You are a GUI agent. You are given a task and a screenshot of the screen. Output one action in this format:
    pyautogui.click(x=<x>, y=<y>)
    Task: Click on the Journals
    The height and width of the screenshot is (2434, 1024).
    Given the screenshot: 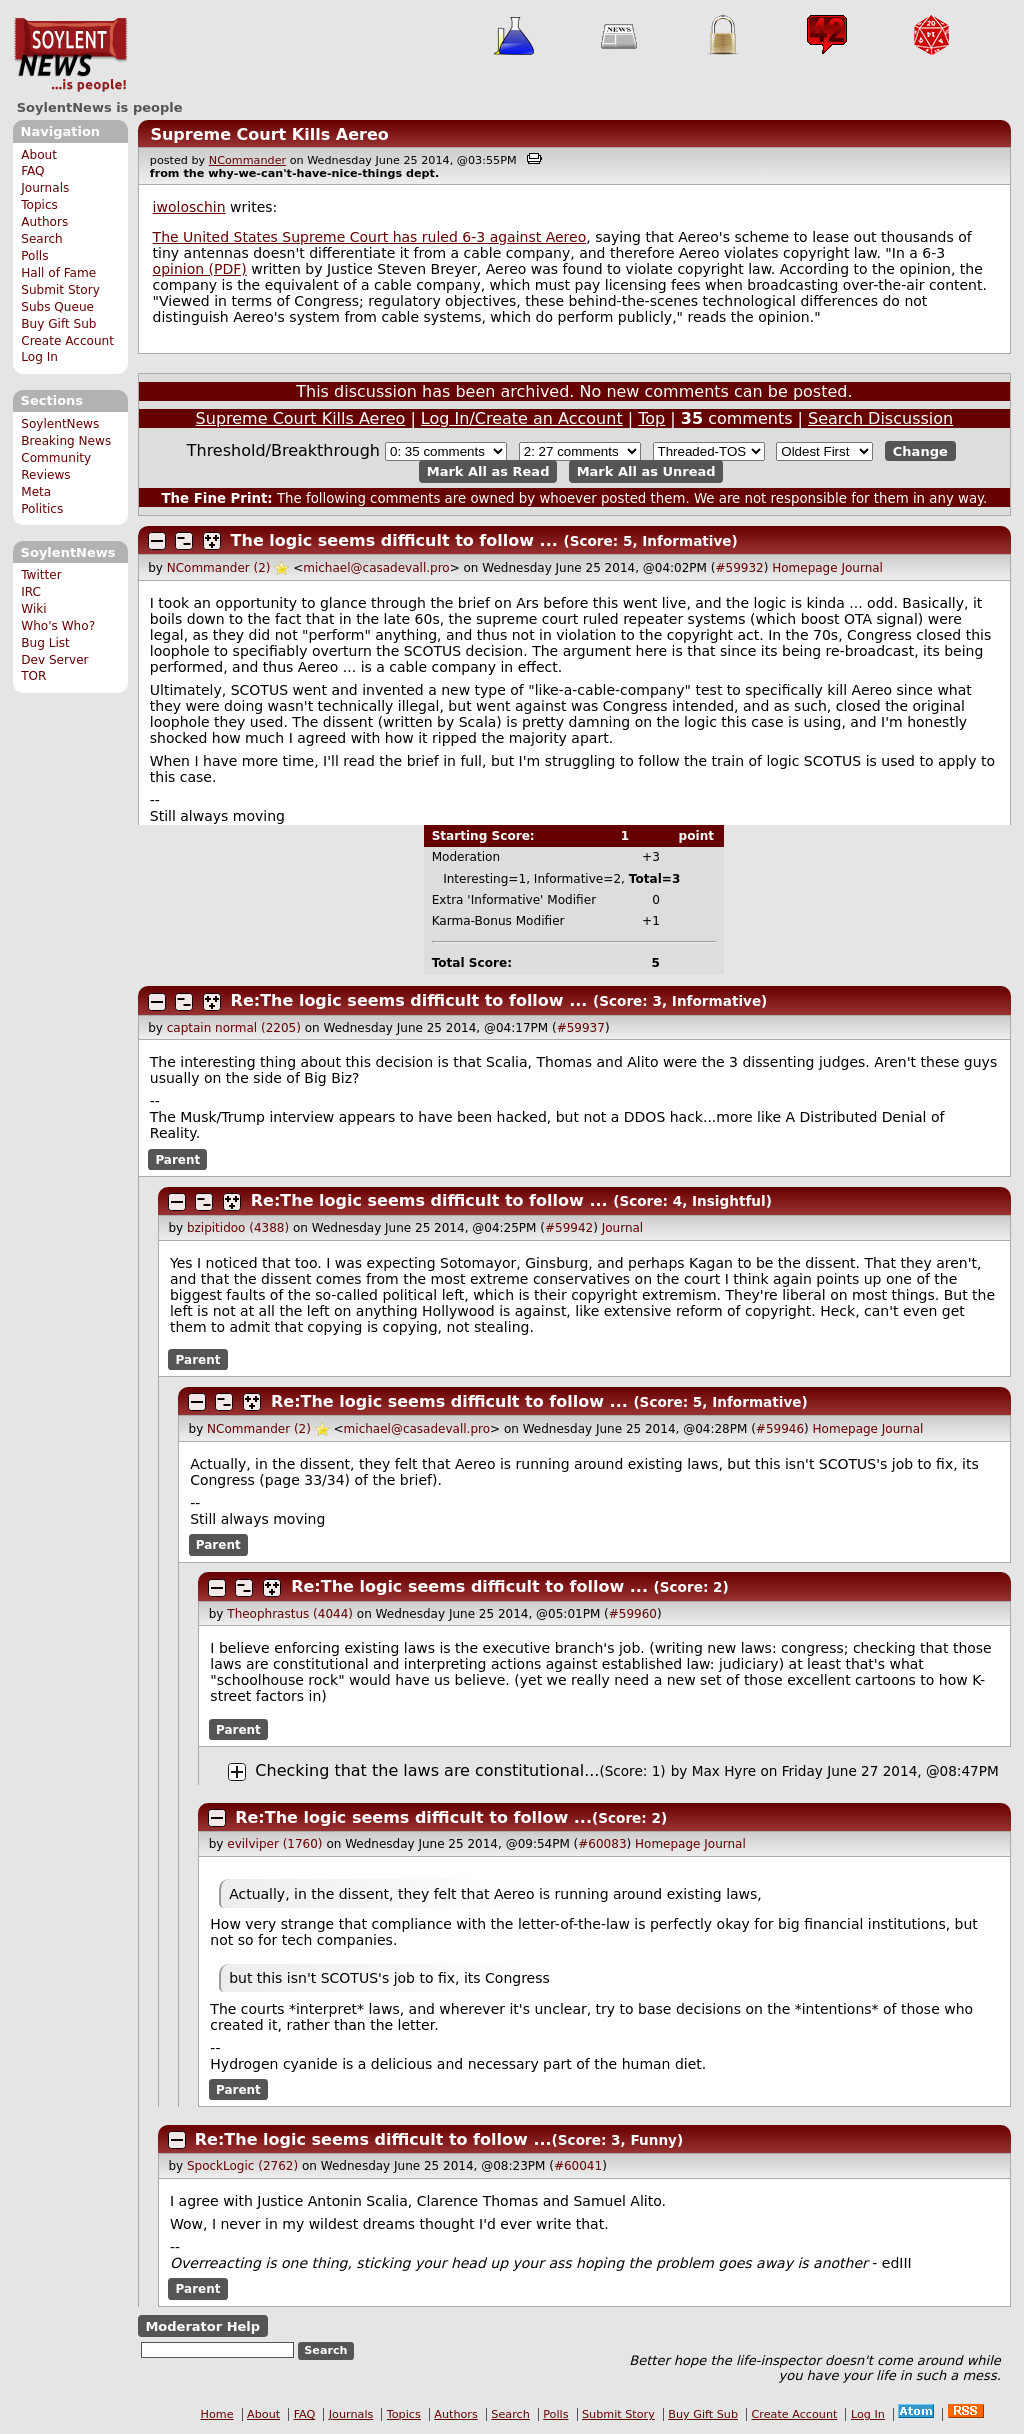 What is the action you would take?
    pyautogui.click(x=45, y=188)
    